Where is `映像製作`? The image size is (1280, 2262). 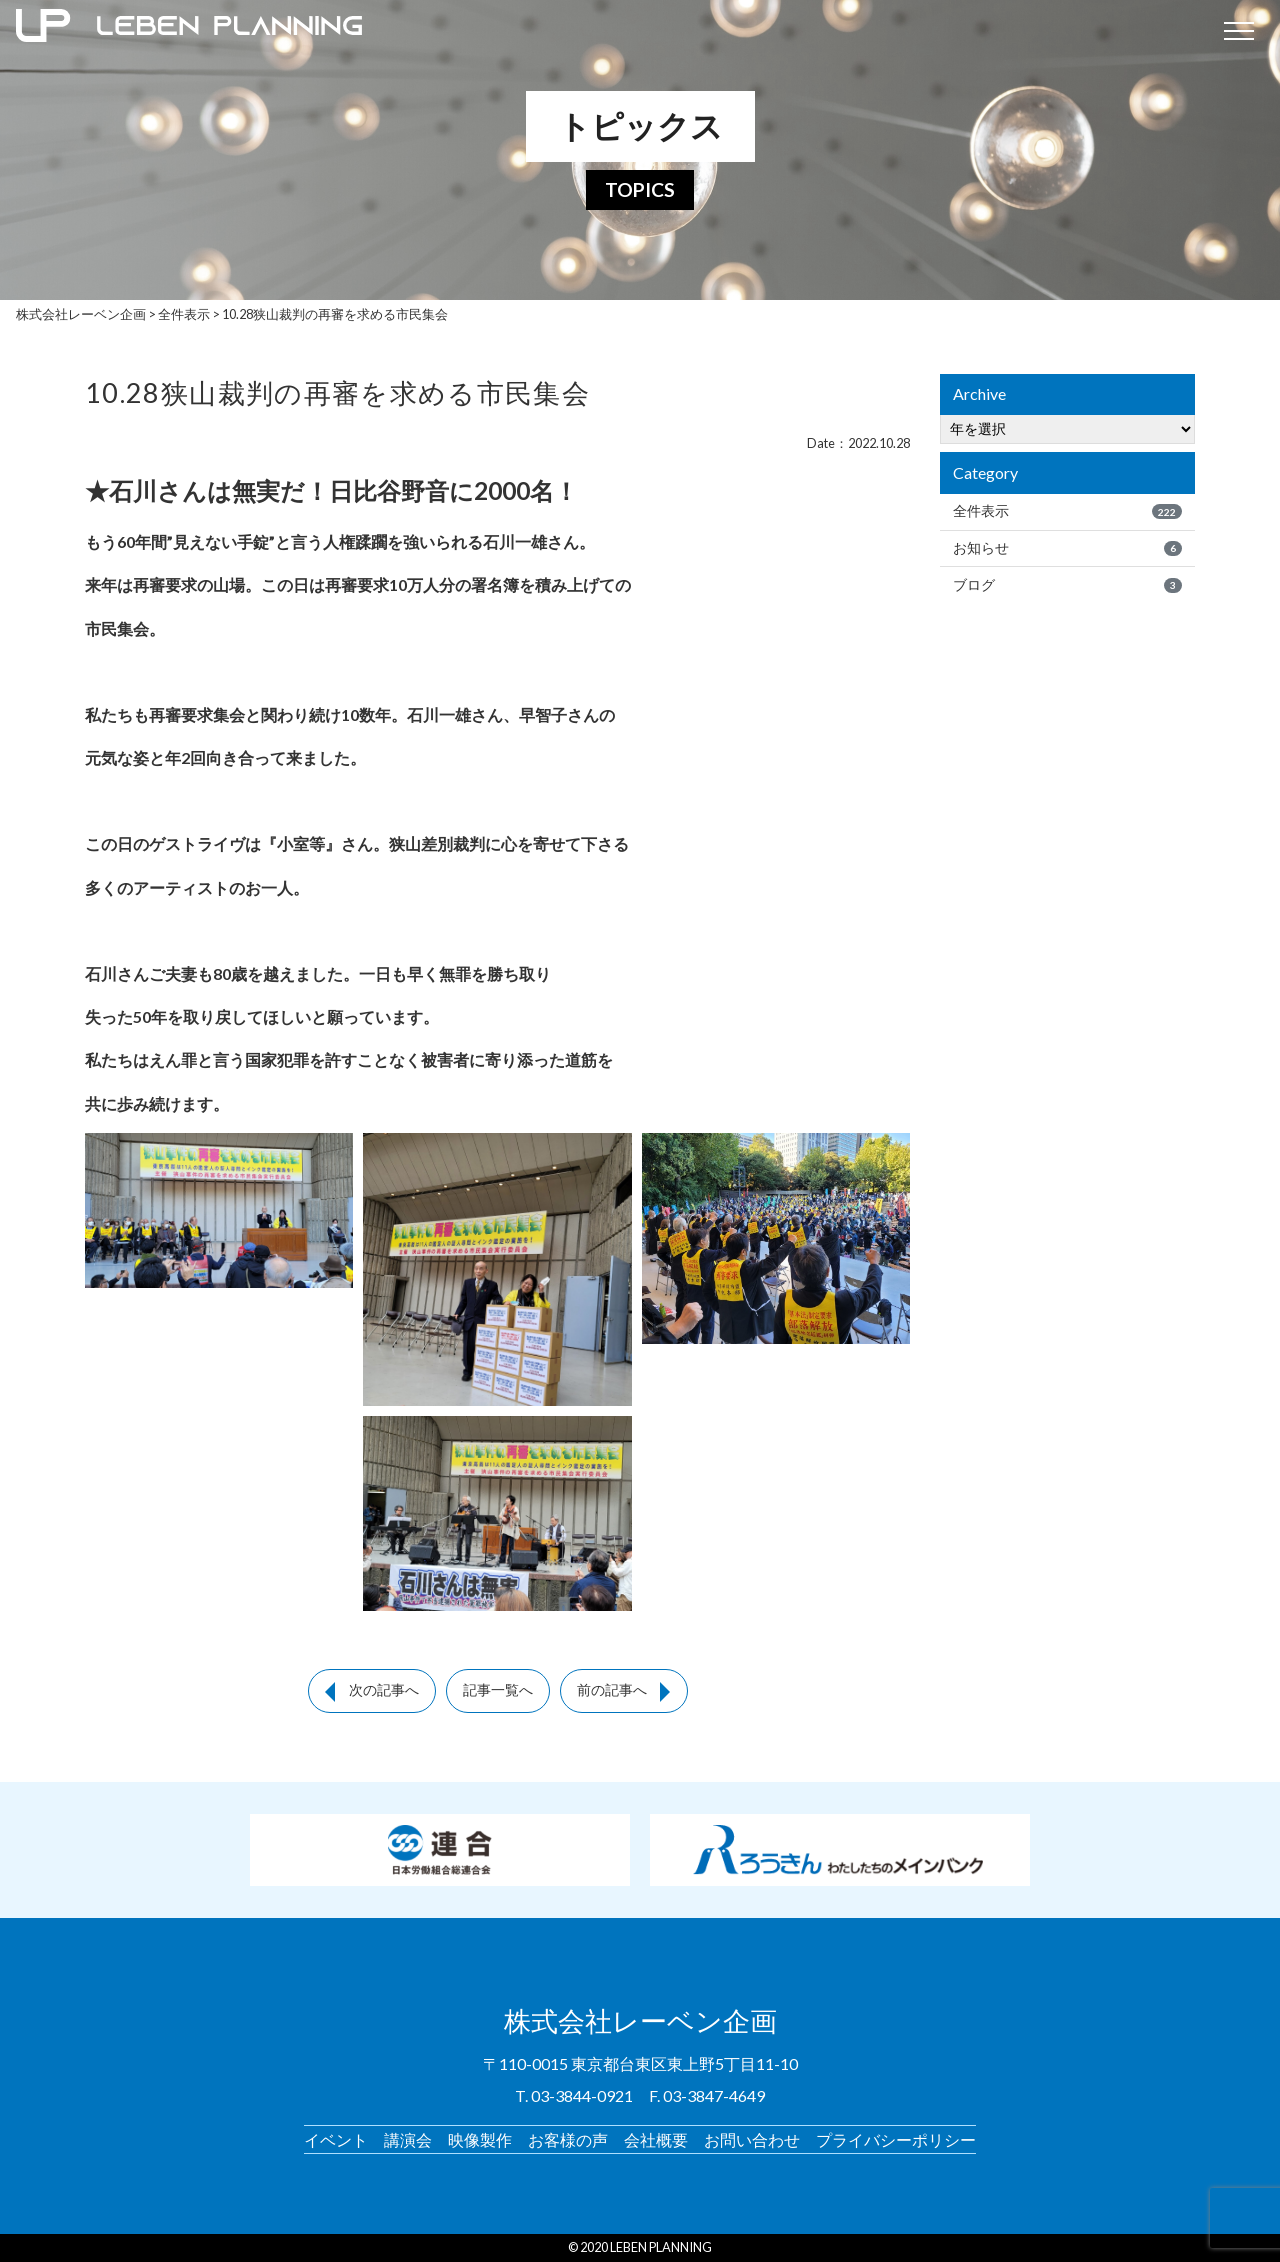 映像製作 is located at coordinates (480, 2139).